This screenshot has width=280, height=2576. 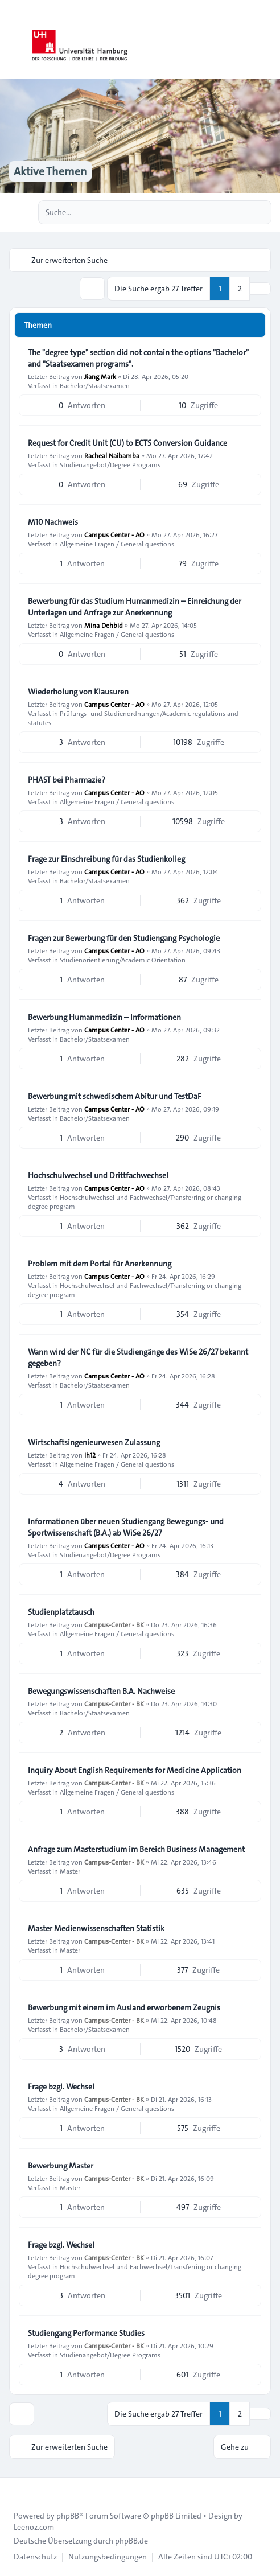 I want to click on PHAST bei Pharmazie?, so click(x=66, y=779).